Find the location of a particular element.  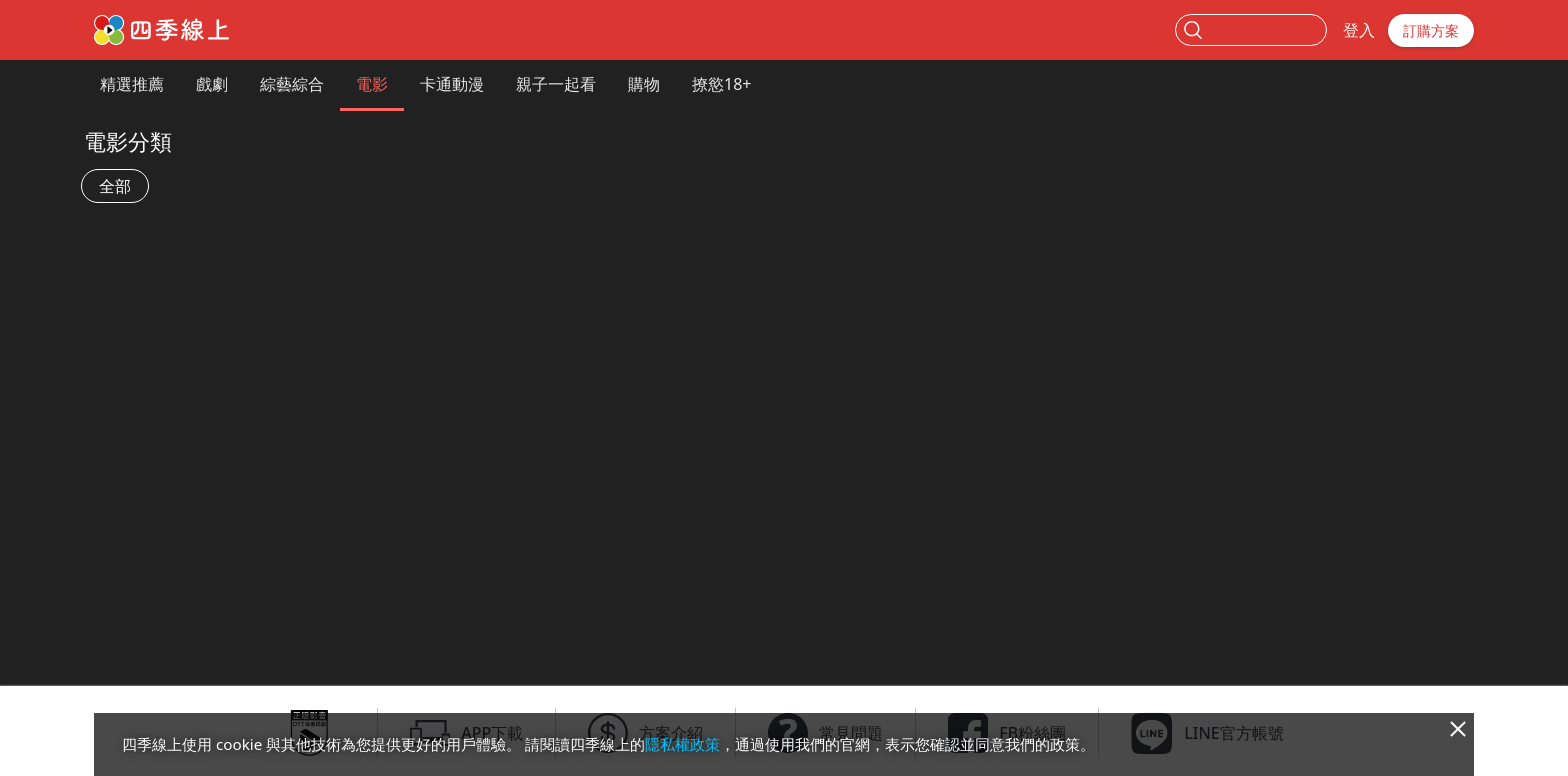

電影 is located at coordinates (372, 84).